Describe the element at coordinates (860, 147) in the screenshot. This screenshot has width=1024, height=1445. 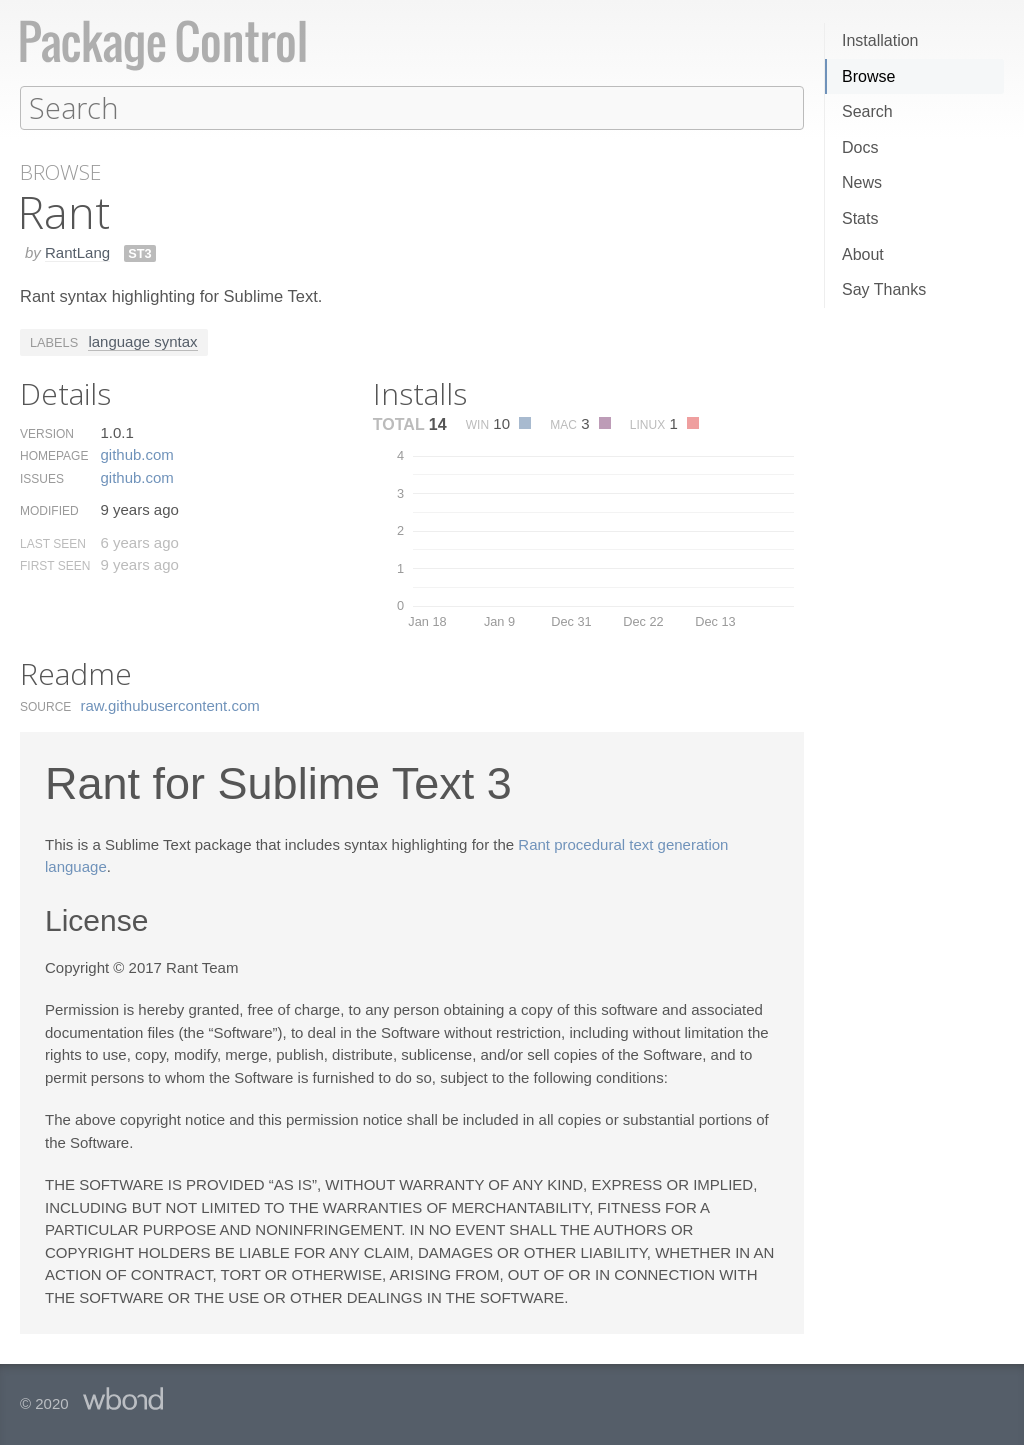
I see `Docs` at that location.